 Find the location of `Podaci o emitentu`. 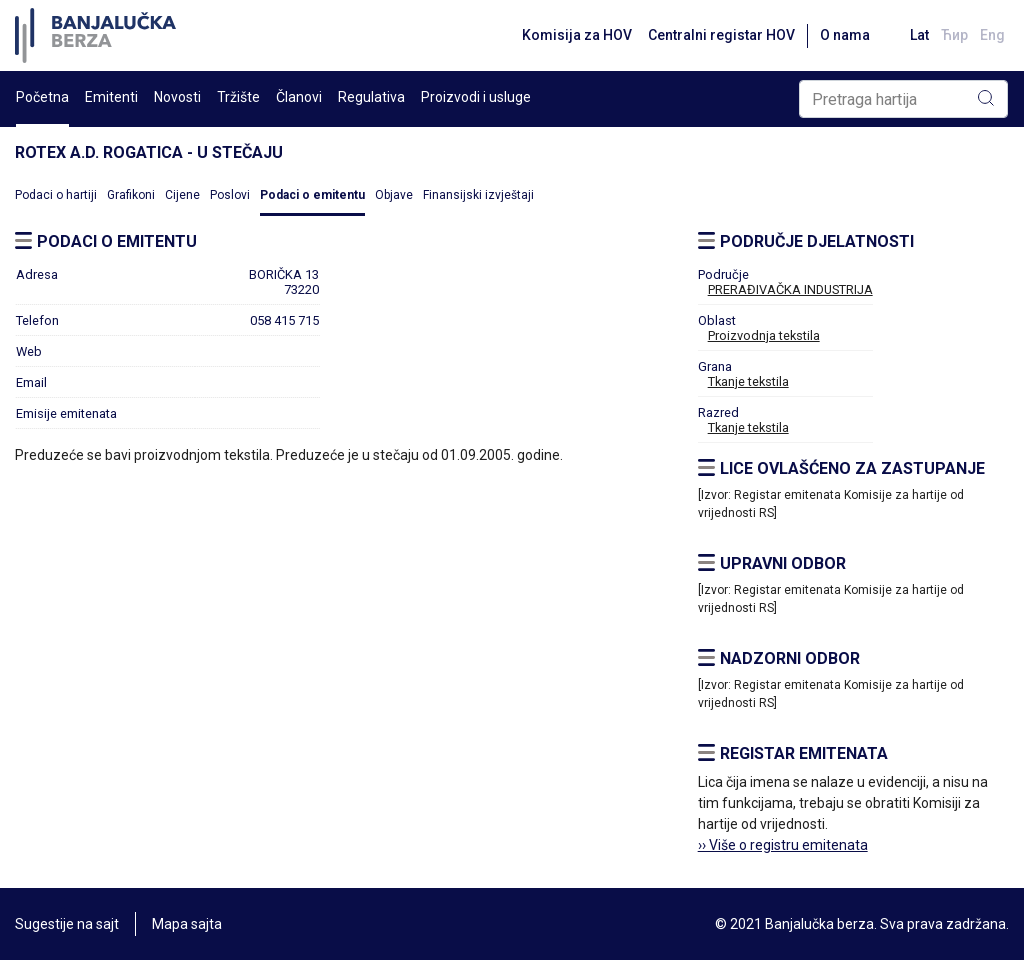

Podaci o emitentu is located at coordinates (312, 195).